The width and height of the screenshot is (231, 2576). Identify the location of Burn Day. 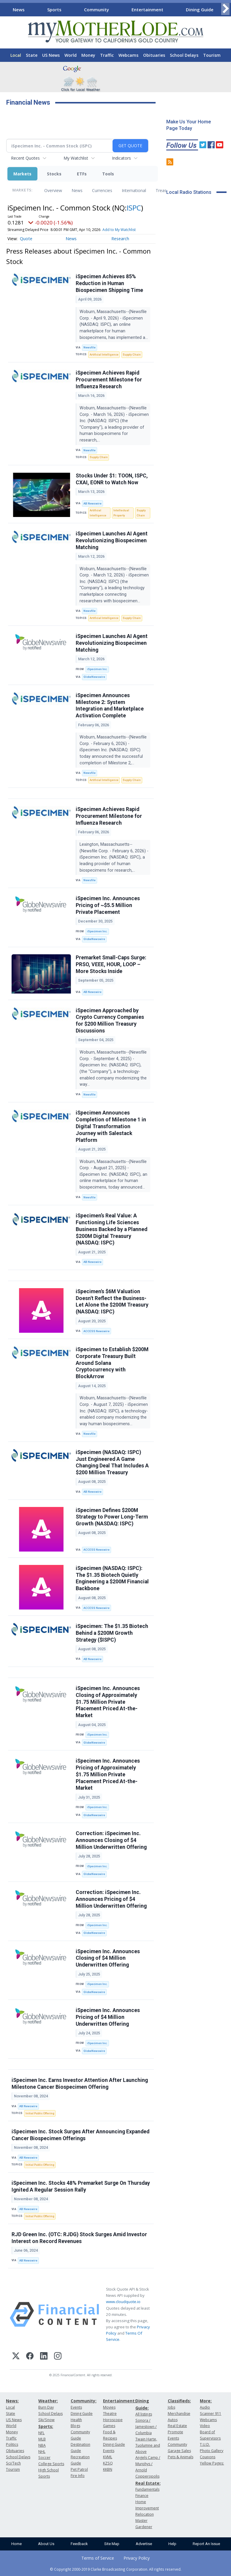
(46, 2407).